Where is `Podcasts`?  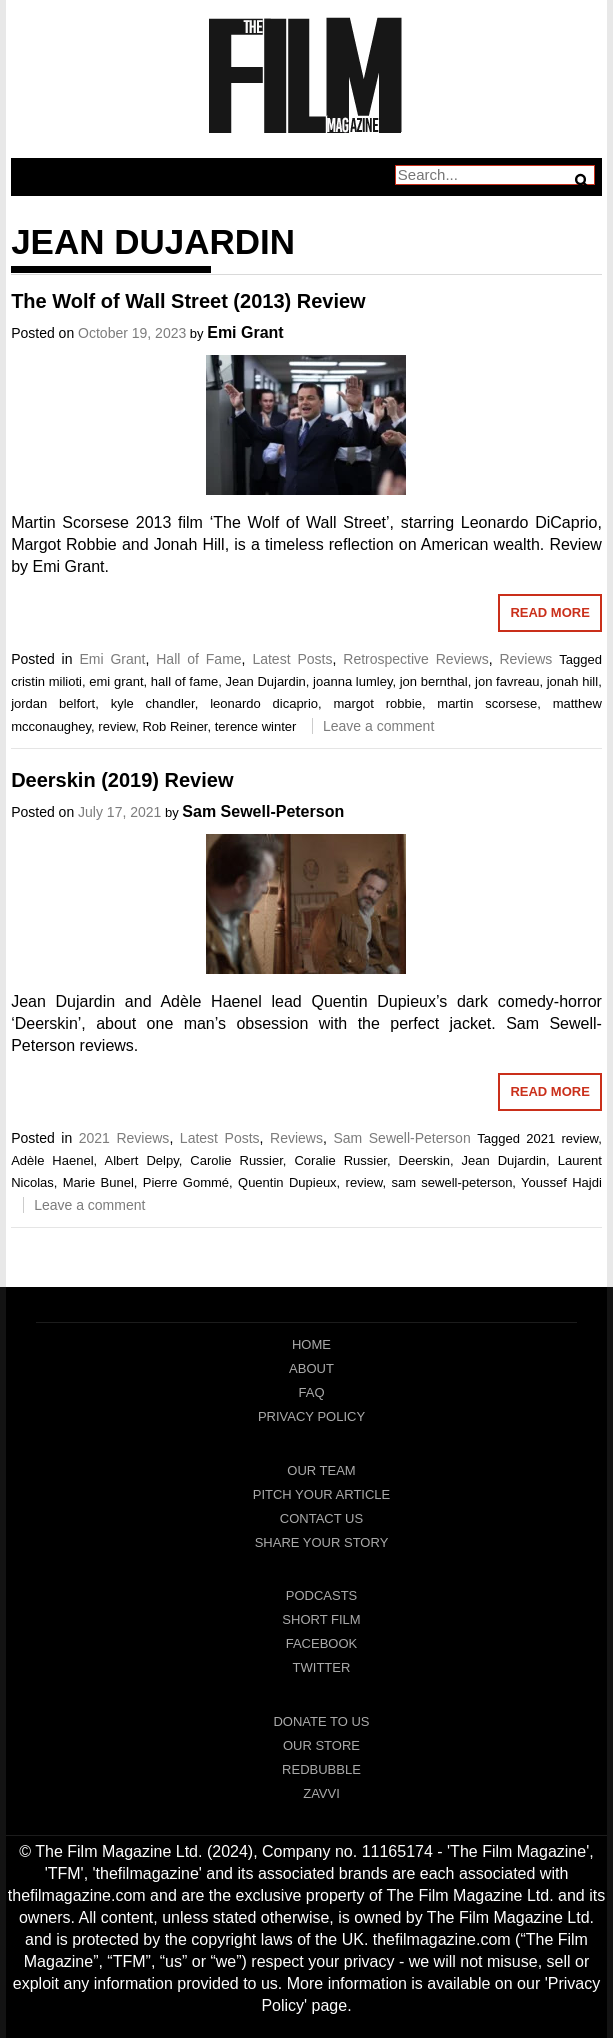 Podcasts is located at coordinates (322, 1595).